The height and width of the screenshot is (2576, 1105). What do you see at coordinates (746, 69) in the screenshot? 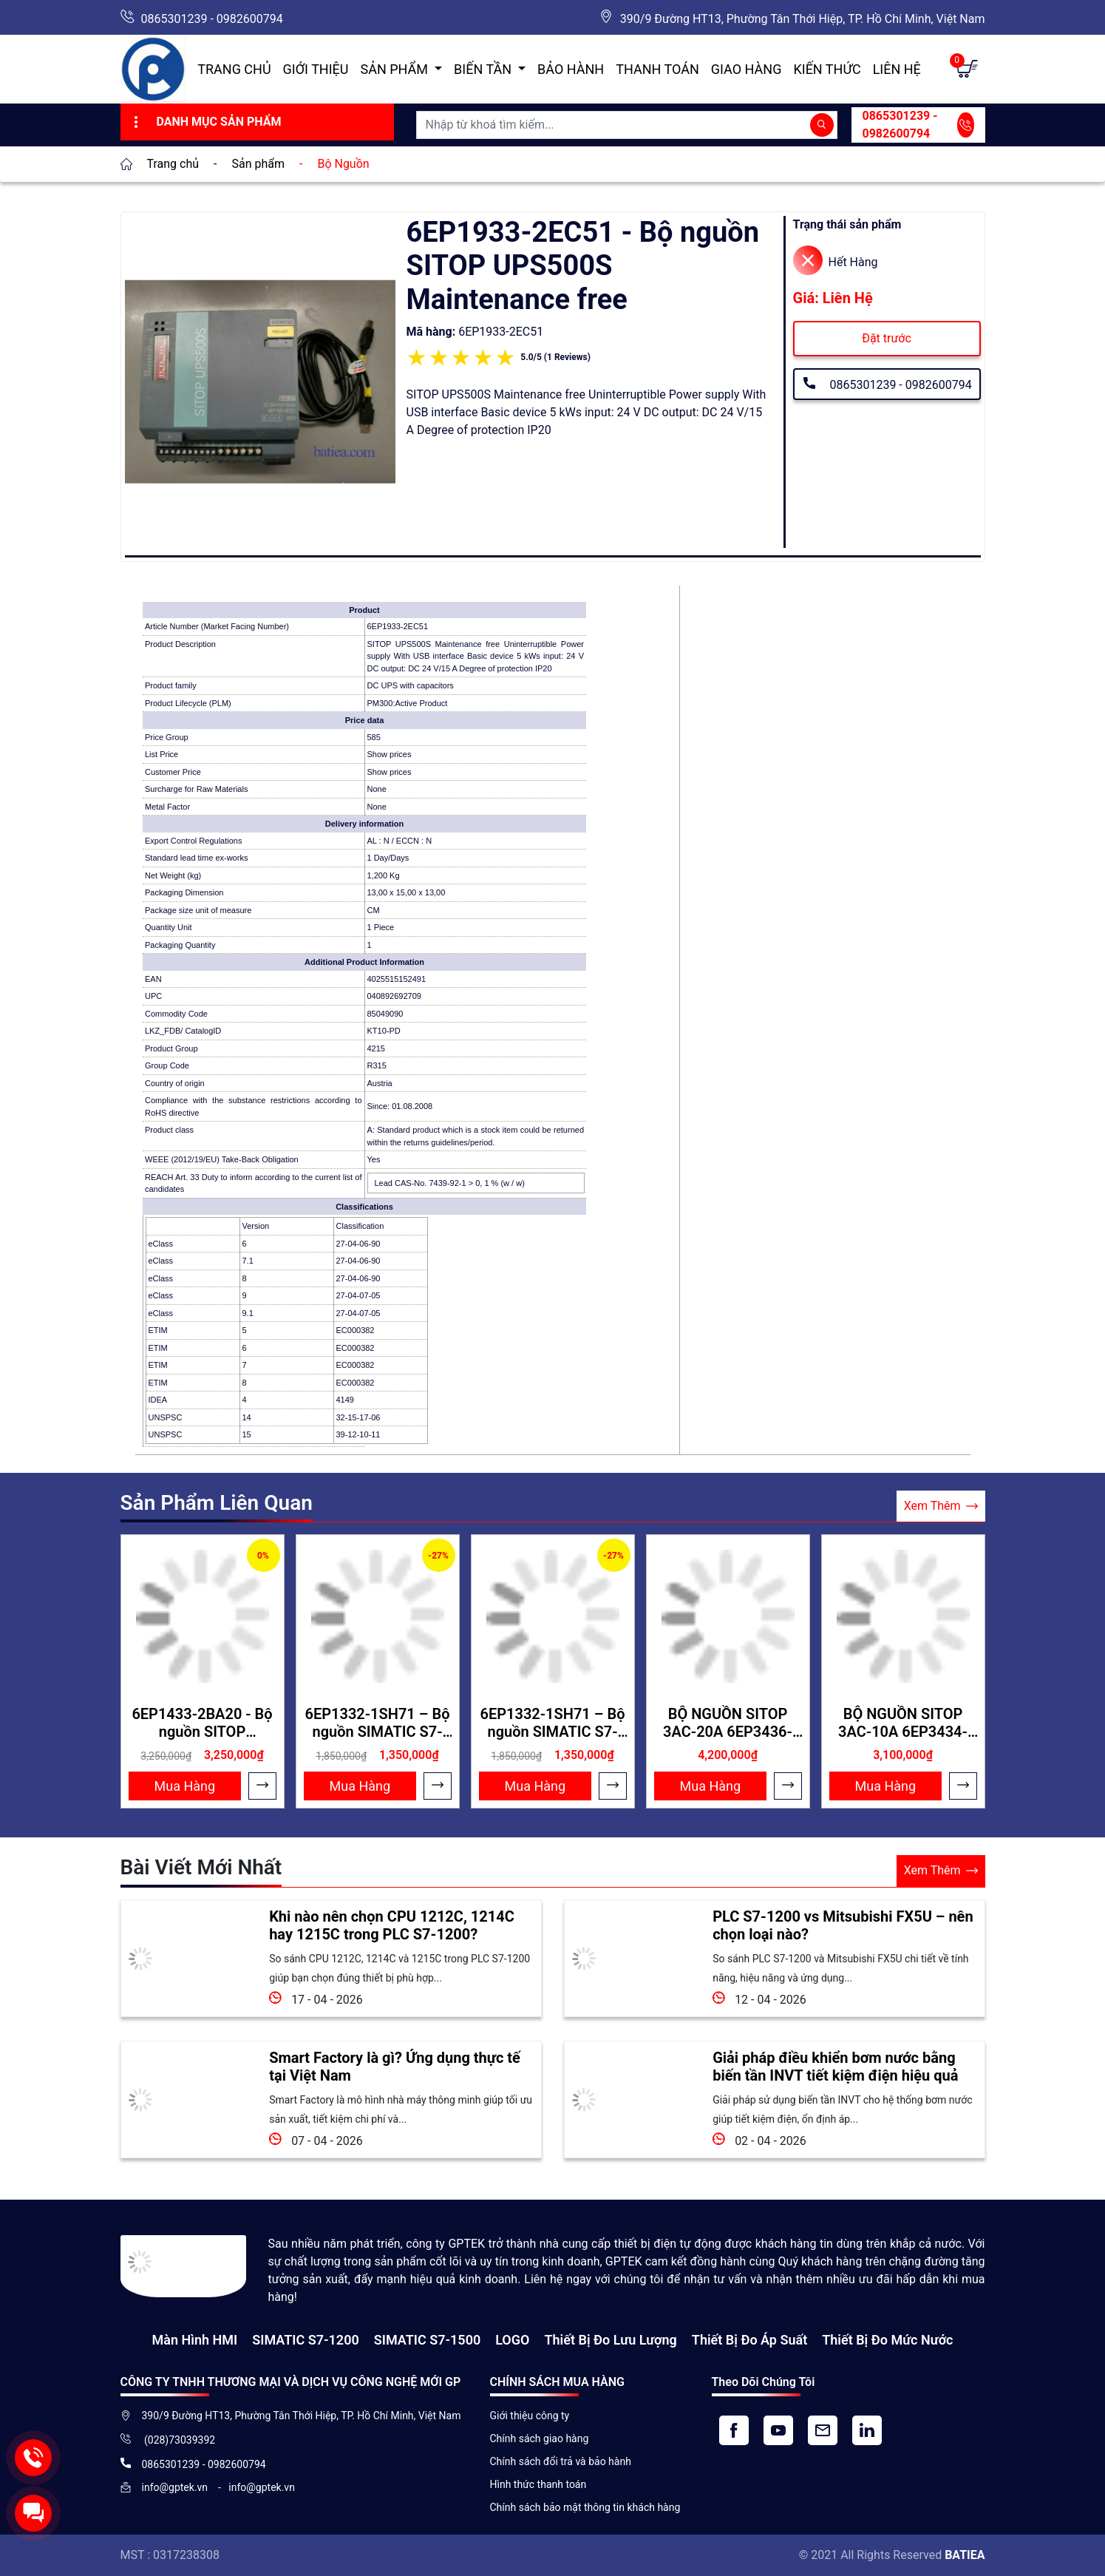
I see `Giao hàng` at bounding box center [746, 69].